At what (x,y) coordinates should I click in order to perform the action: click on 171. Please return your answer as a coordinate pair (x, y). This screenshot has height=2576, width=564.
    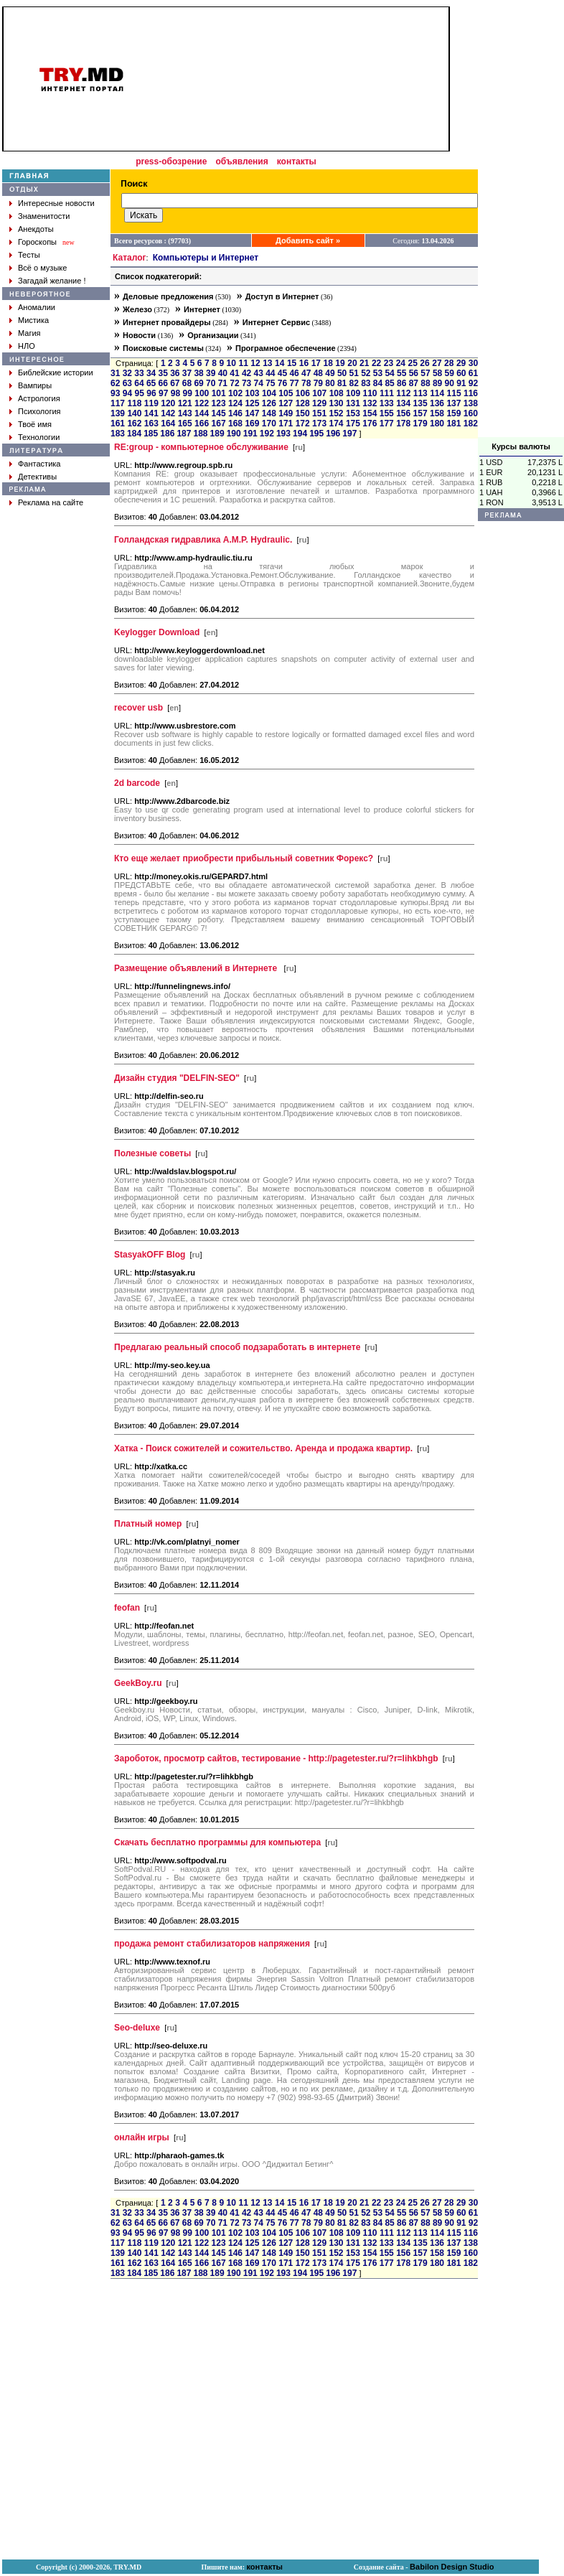
    Looking at the image, I should click on (285, 423).